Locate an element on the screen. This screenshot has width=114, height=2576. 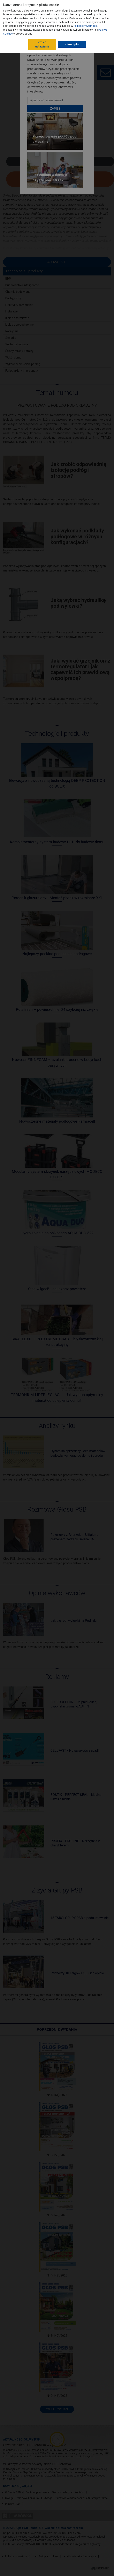
Polityce Prywatności is located at coordinates (85, 25).